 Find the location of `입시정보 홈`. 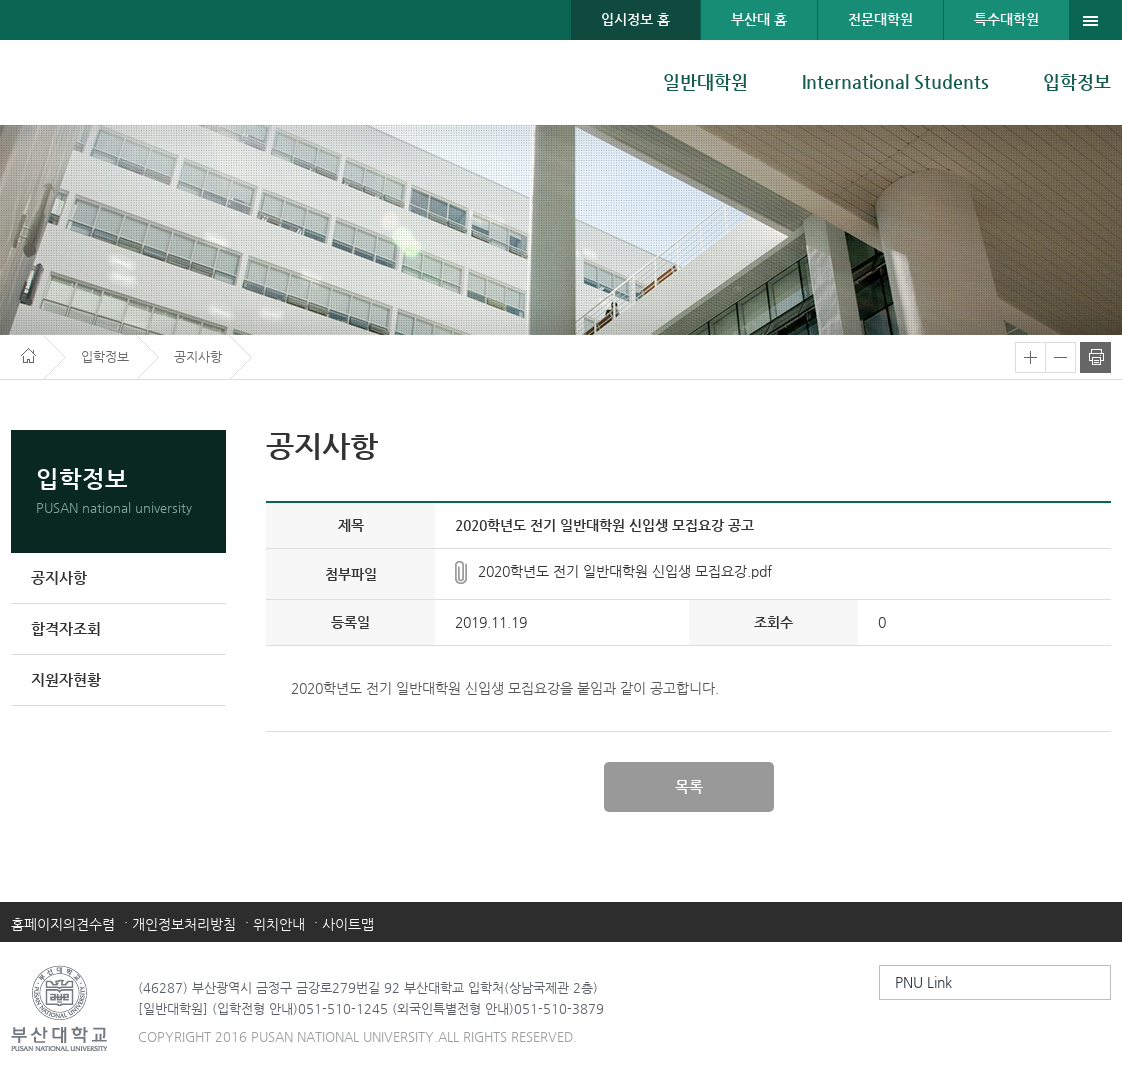

입시정보 홈 is located at coordinates (635, 19).